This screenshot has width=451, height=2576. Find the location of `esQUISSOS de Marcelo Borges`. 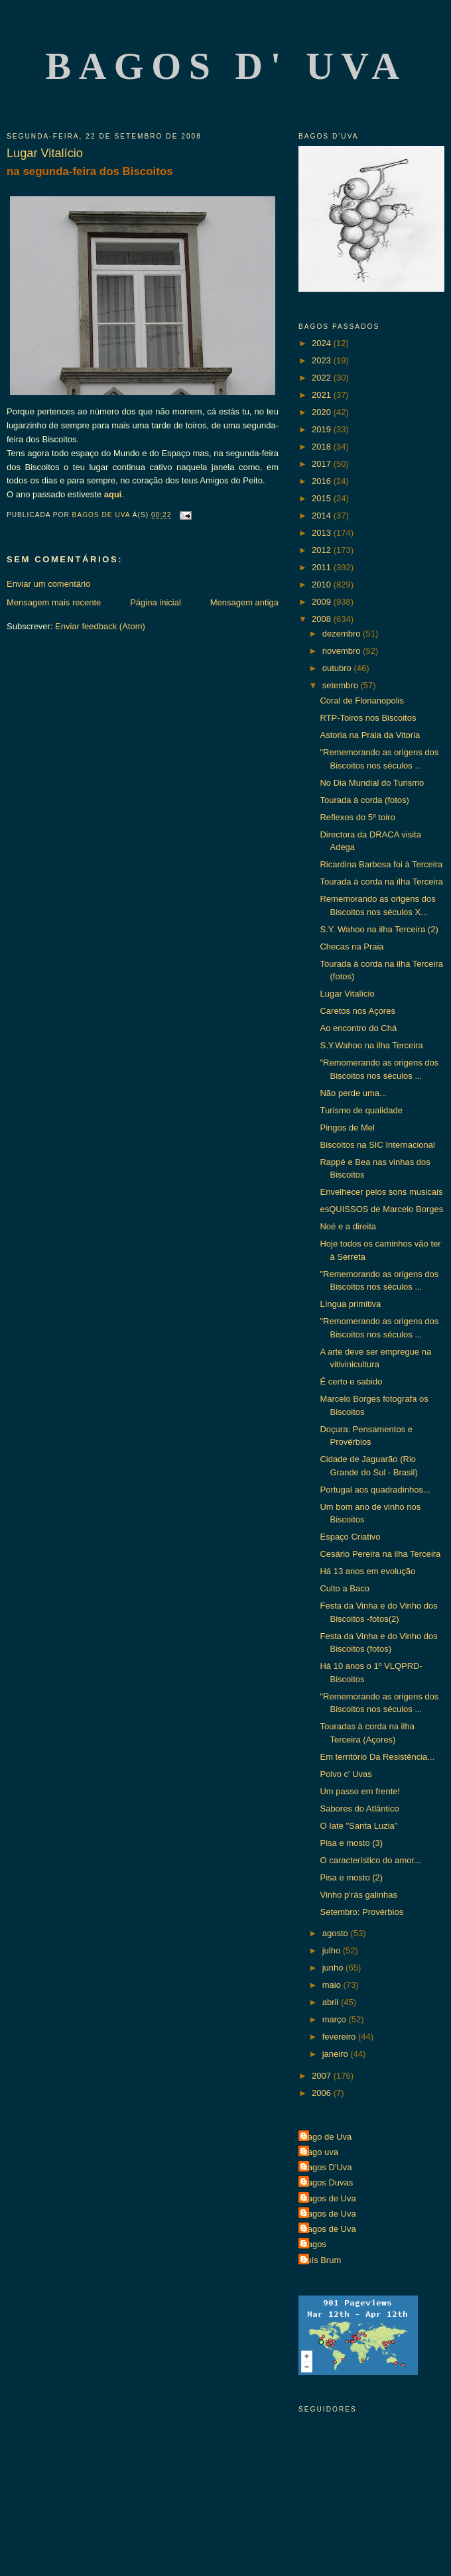

esQUISSOS de Marcelo Borges is located at coordinates (381, 1209).